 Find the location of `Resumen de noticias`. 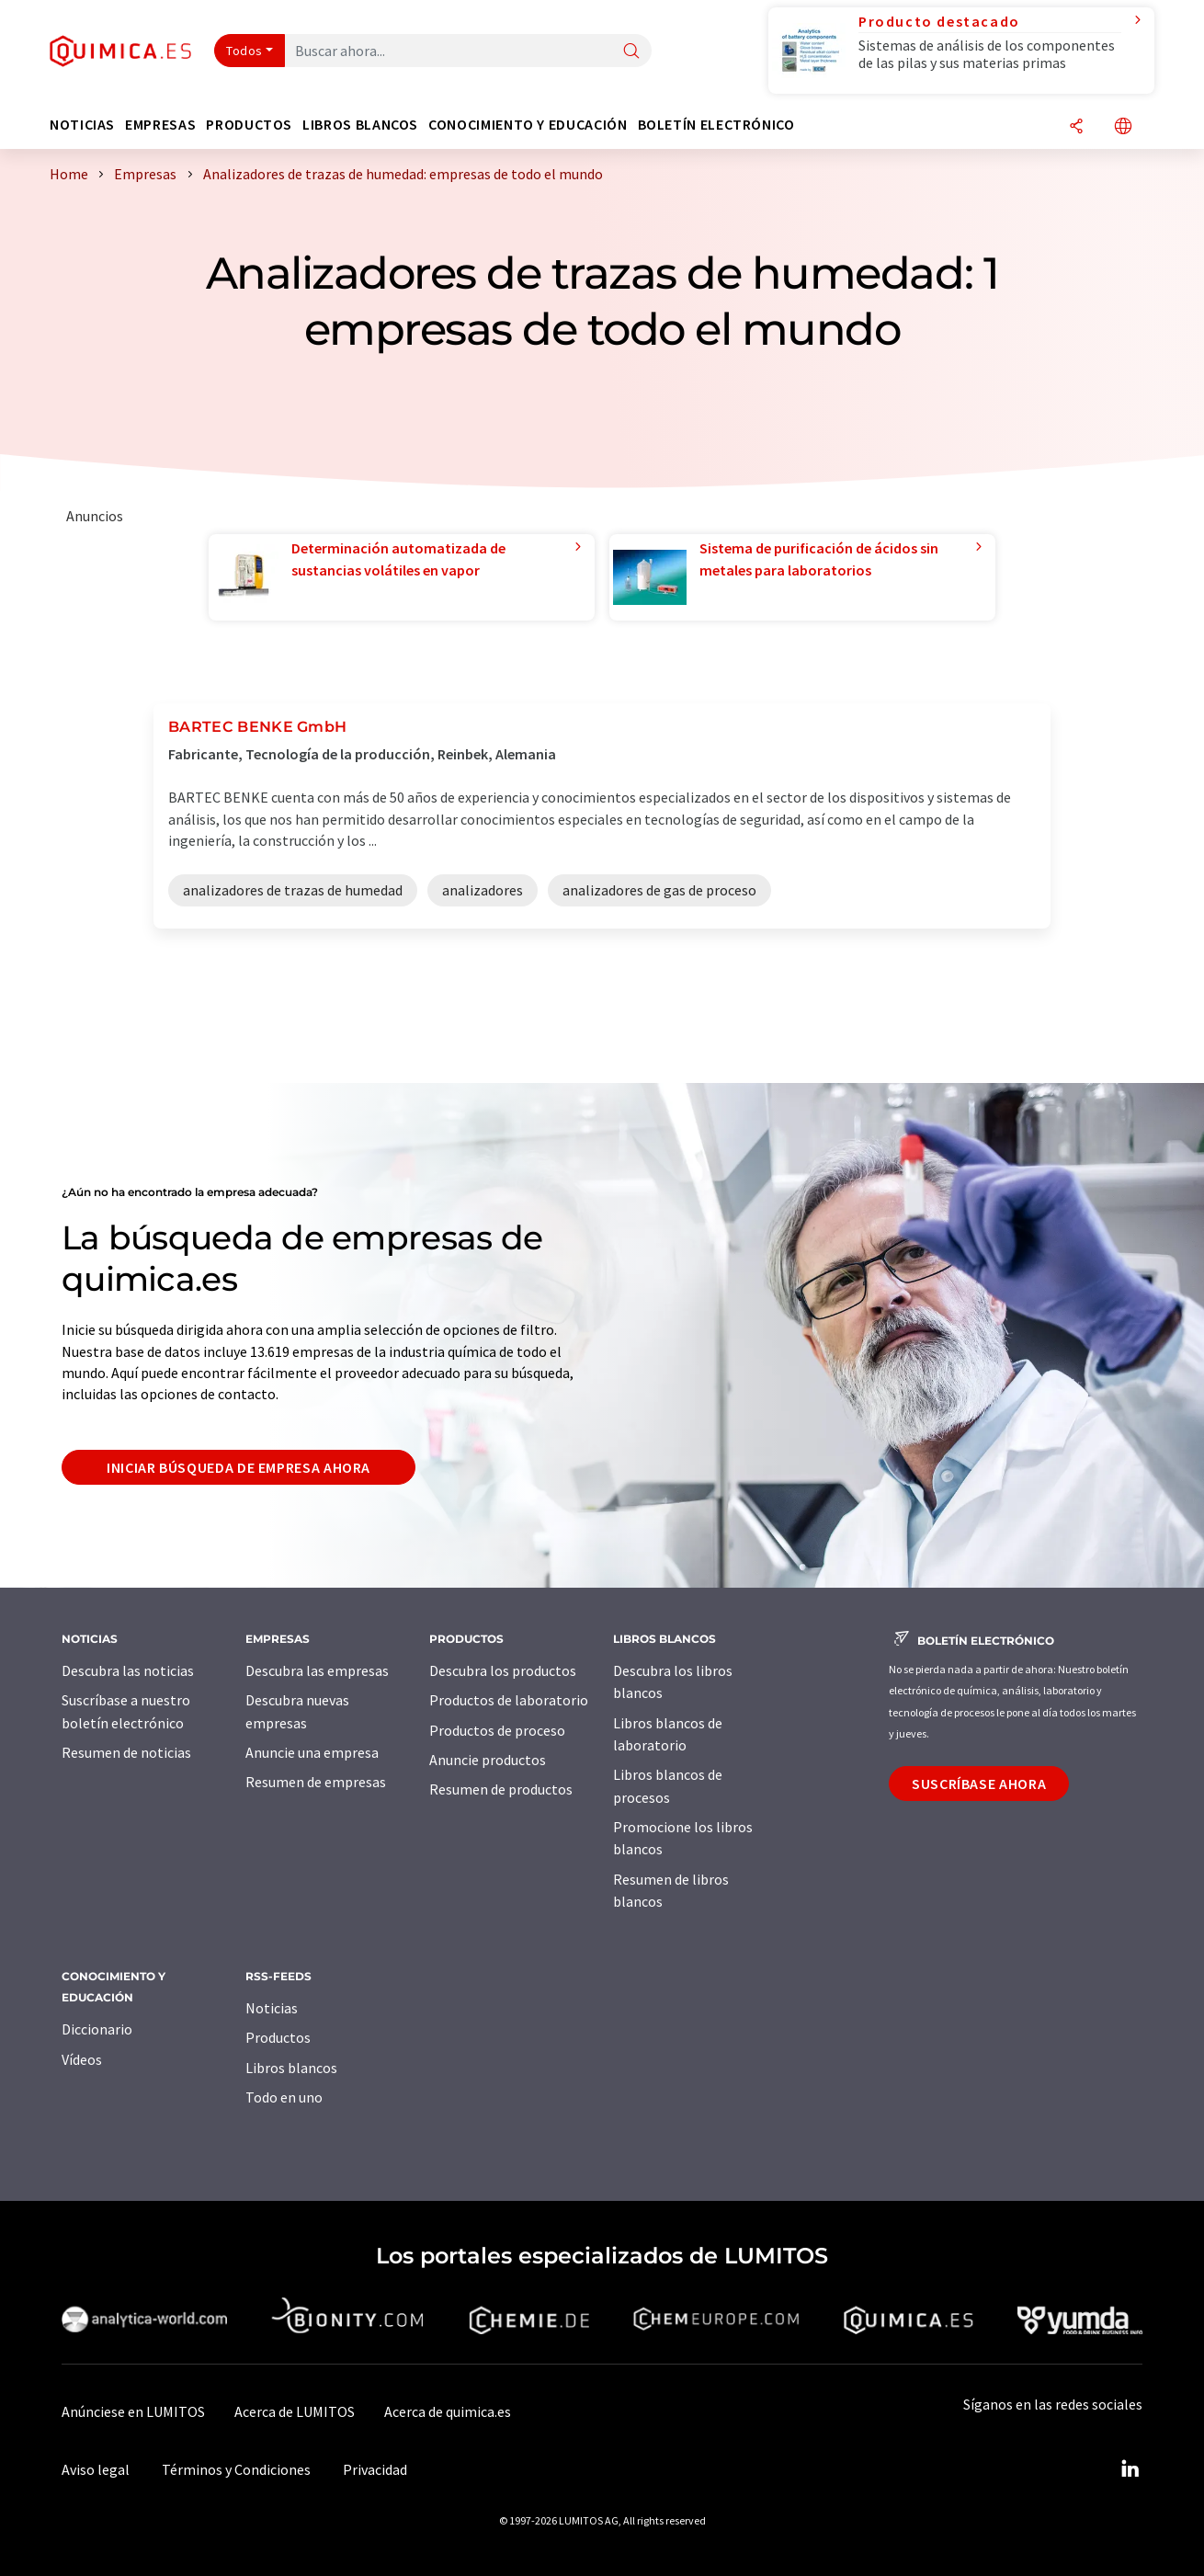

Resumen de noticias is located at coordinates (126, 1752).